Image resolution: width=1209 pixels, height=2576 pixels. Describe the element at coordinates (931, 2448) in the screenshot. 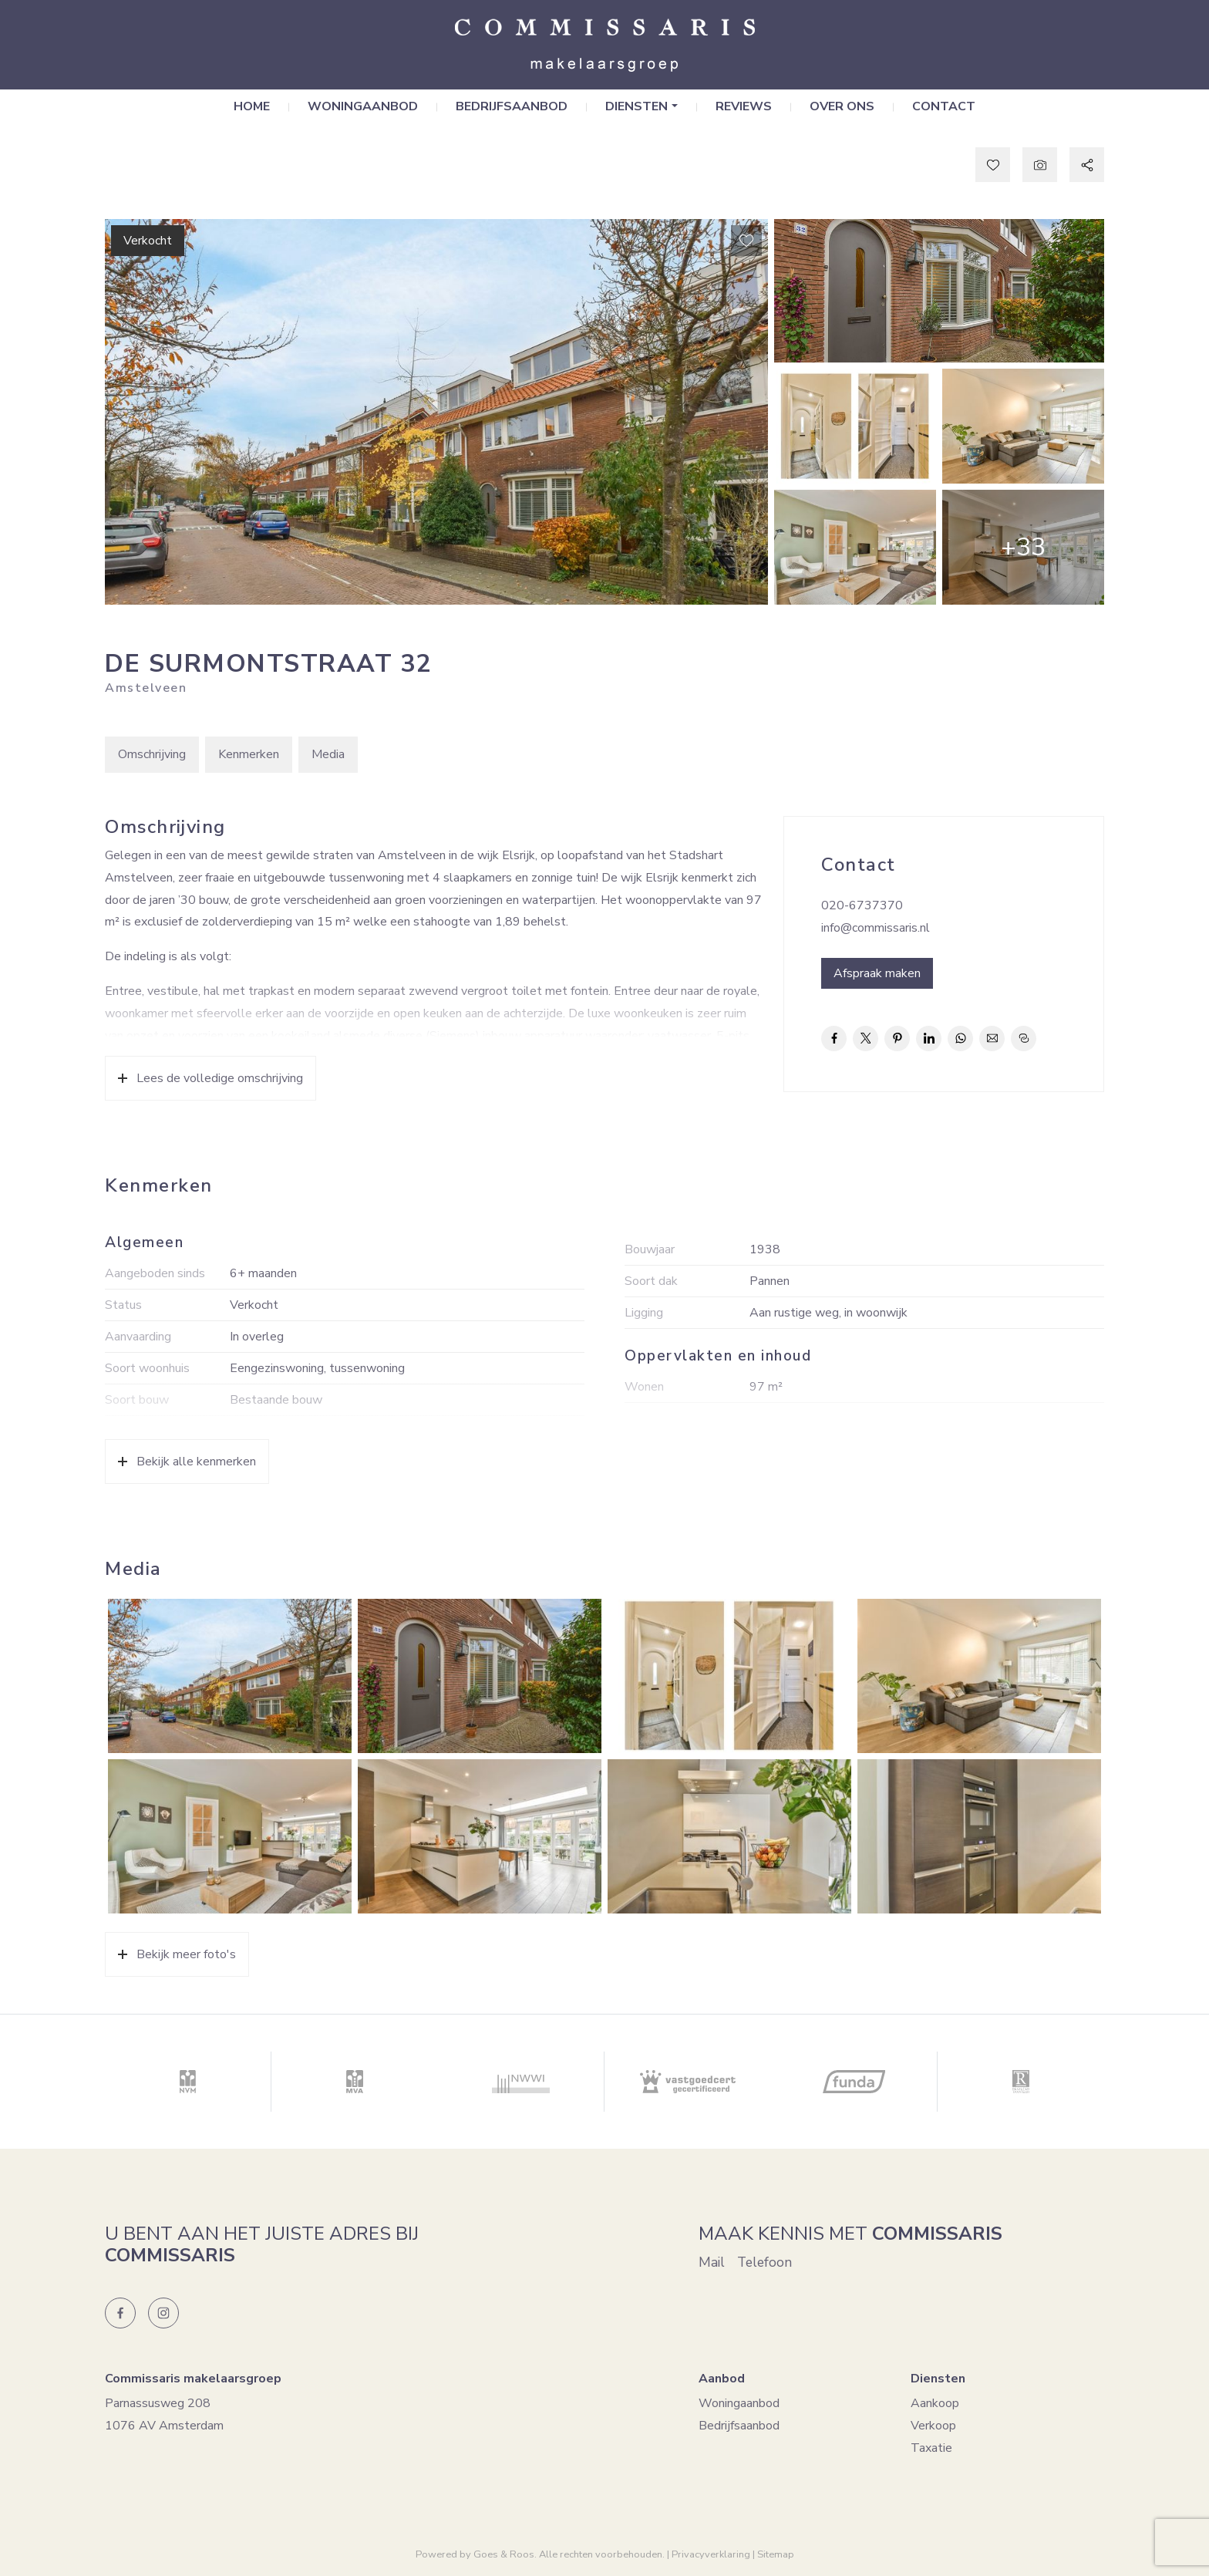

I see `Taxatie` at that location.